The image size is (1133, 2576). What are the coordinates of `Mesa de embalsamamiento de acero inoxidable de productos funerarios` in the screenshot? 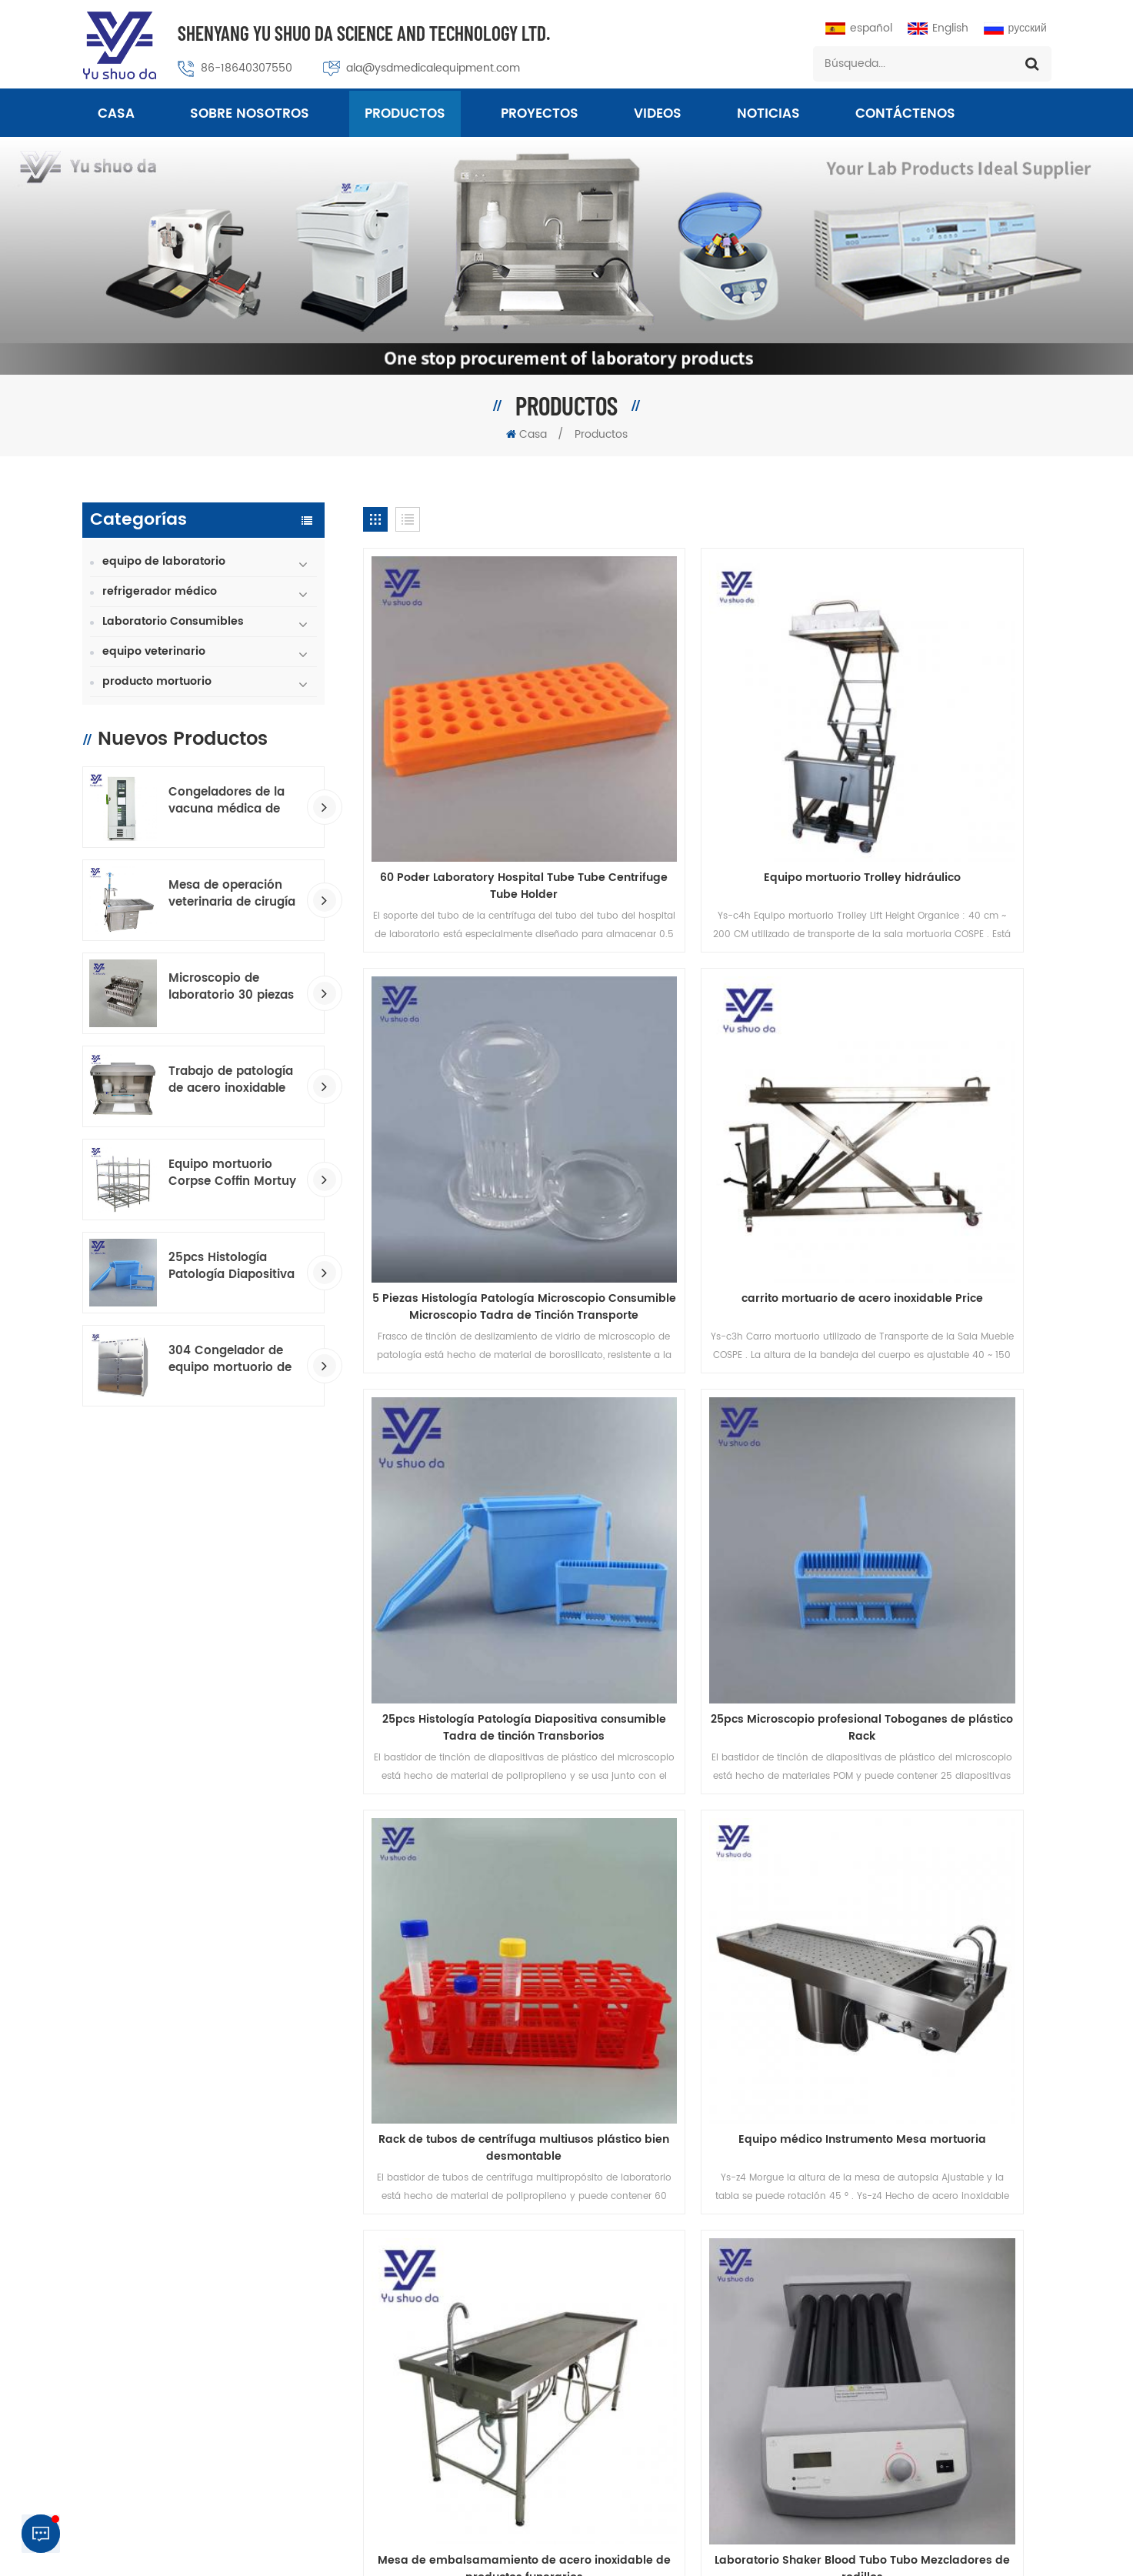 It's located at (941, 1417).